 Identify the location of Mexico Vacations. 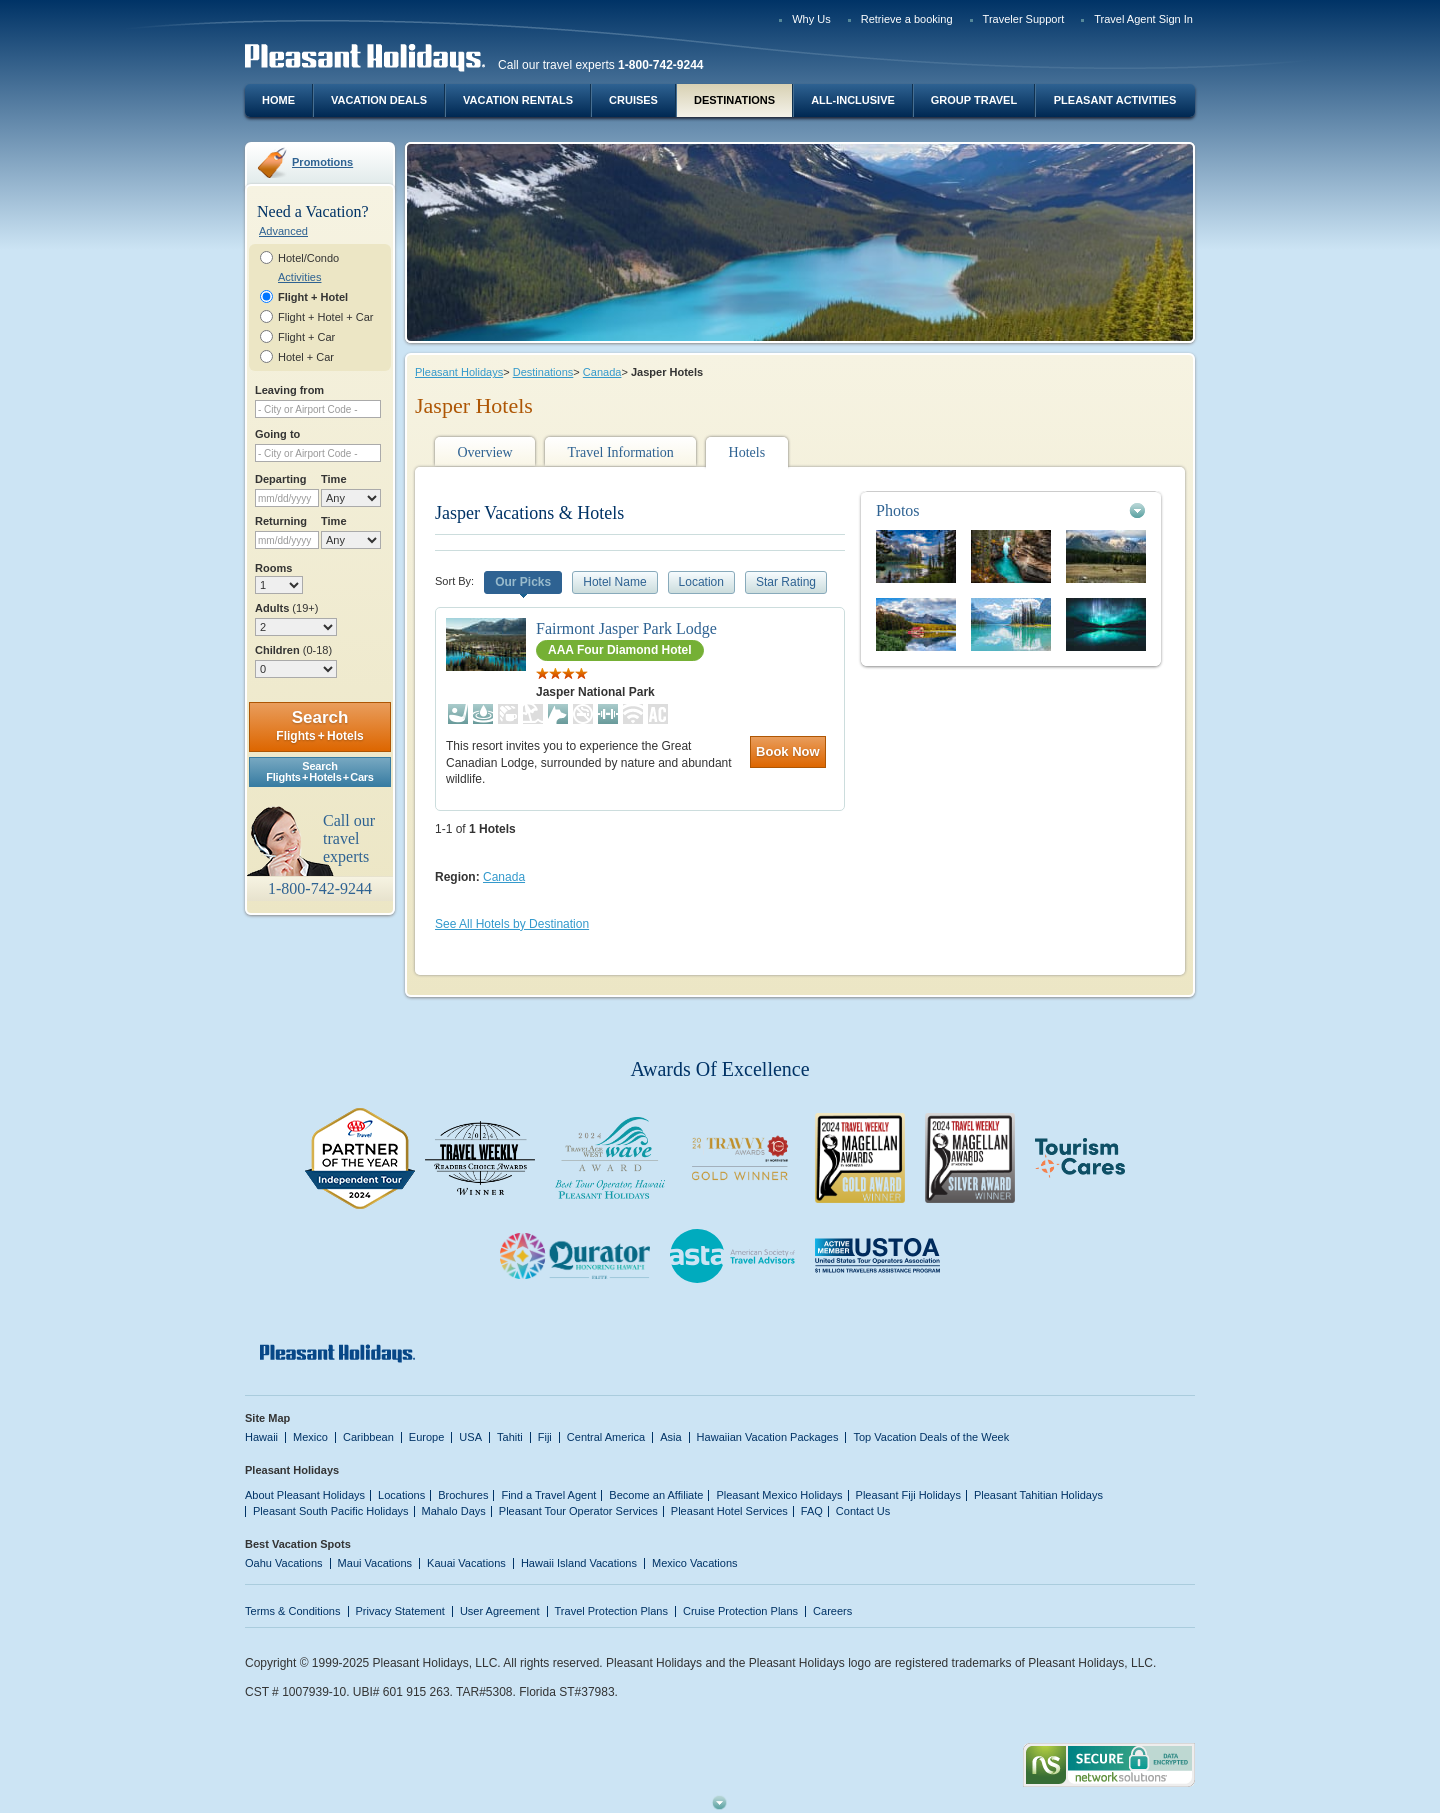
(695, 1563).